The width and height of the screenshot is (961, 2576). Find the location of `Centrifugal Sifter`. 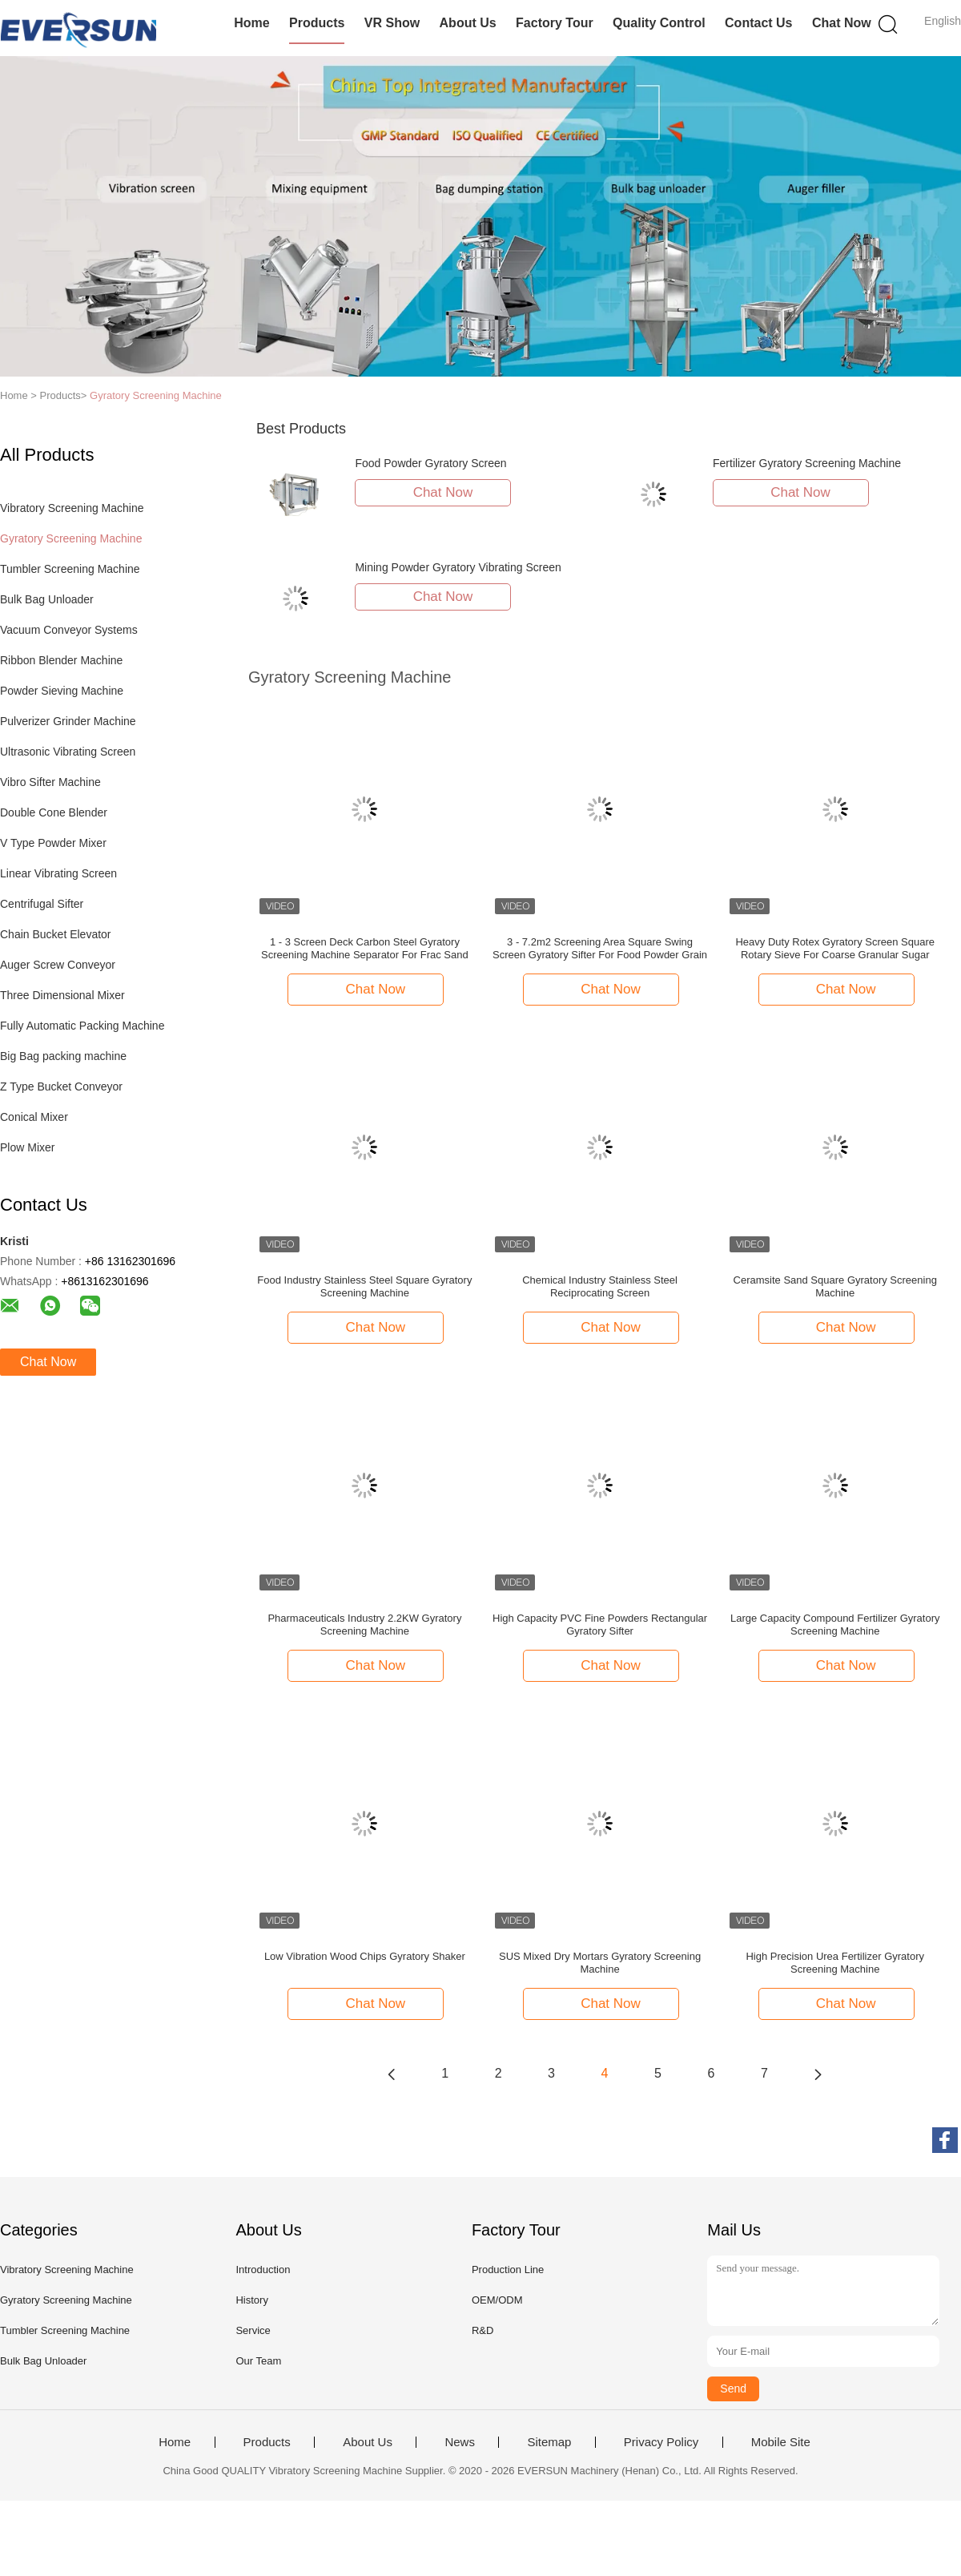

Centrifugal Sifter is located at coordinates (41, 903).